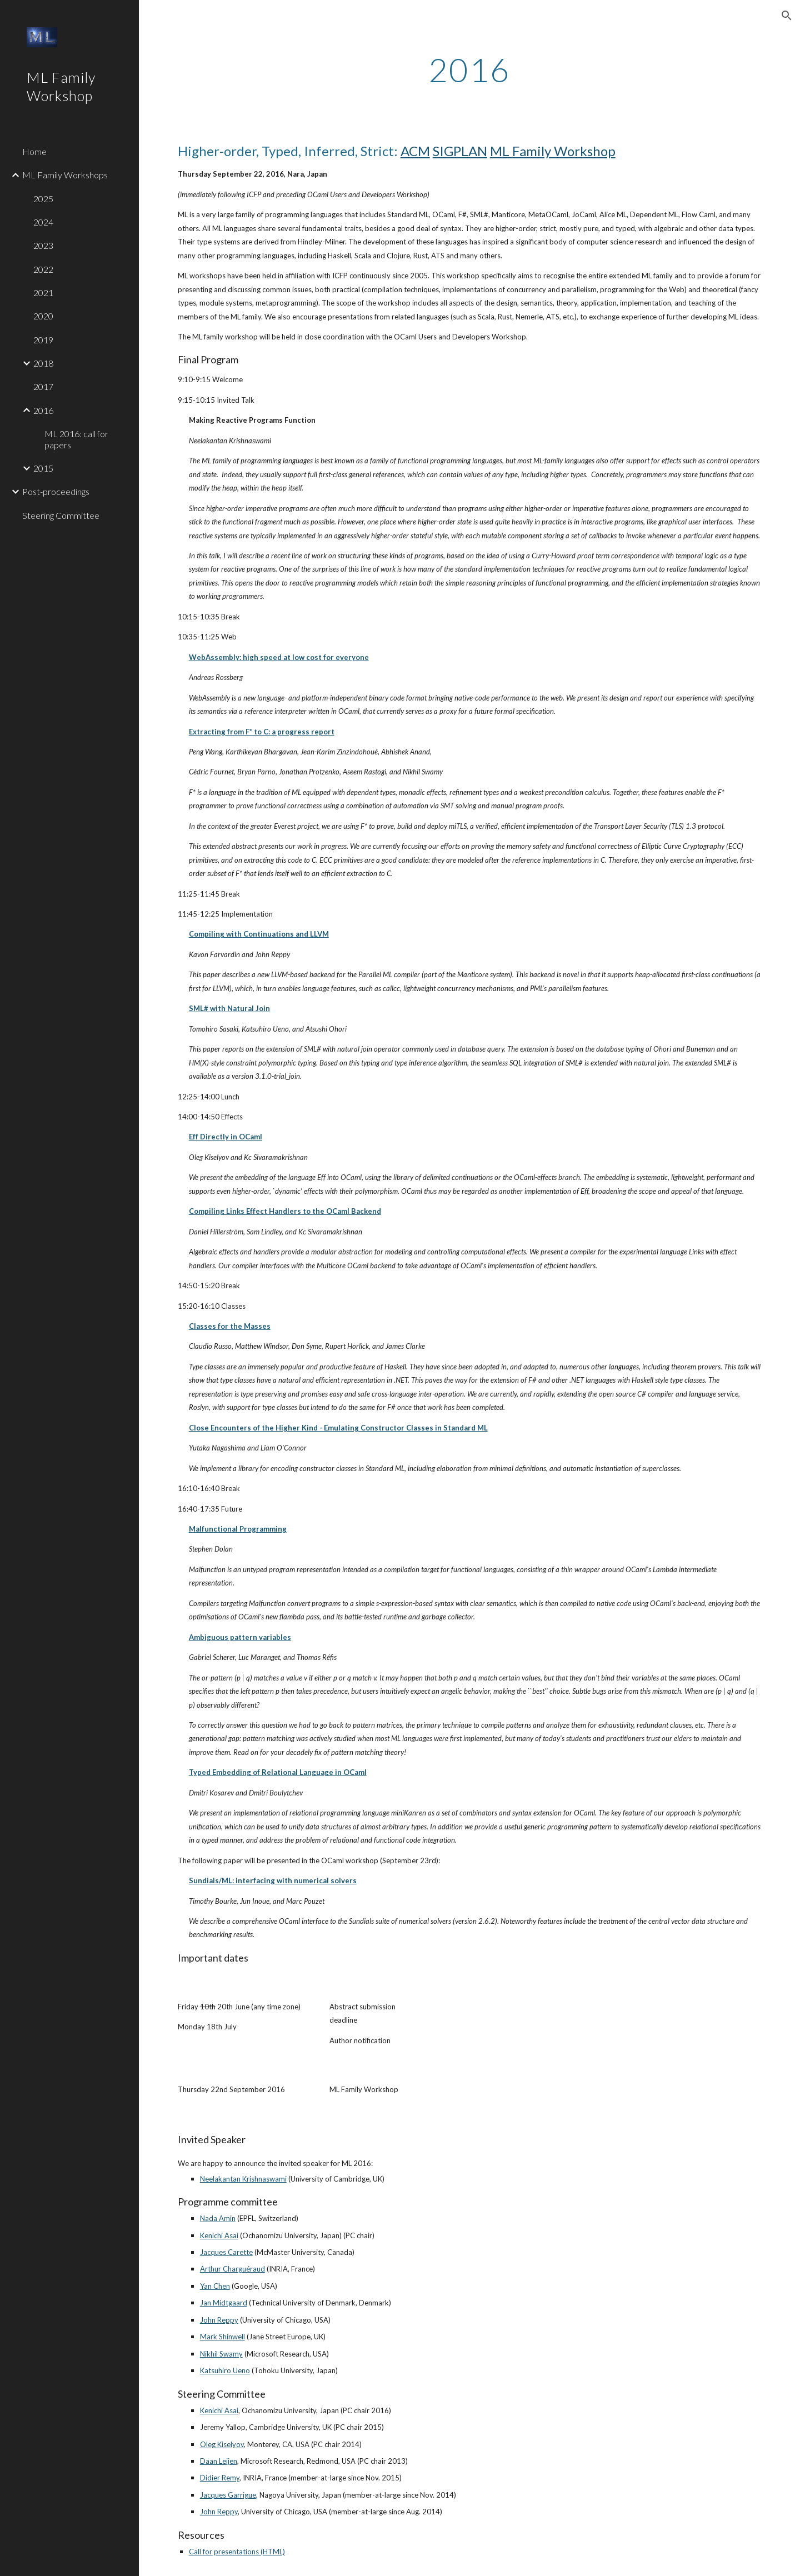 This screenshot has width=800, height=2576. What do you see at coordinates (43, 339) in the screenshot?
I see `2019 [link]` at bounding box center [43, 339].